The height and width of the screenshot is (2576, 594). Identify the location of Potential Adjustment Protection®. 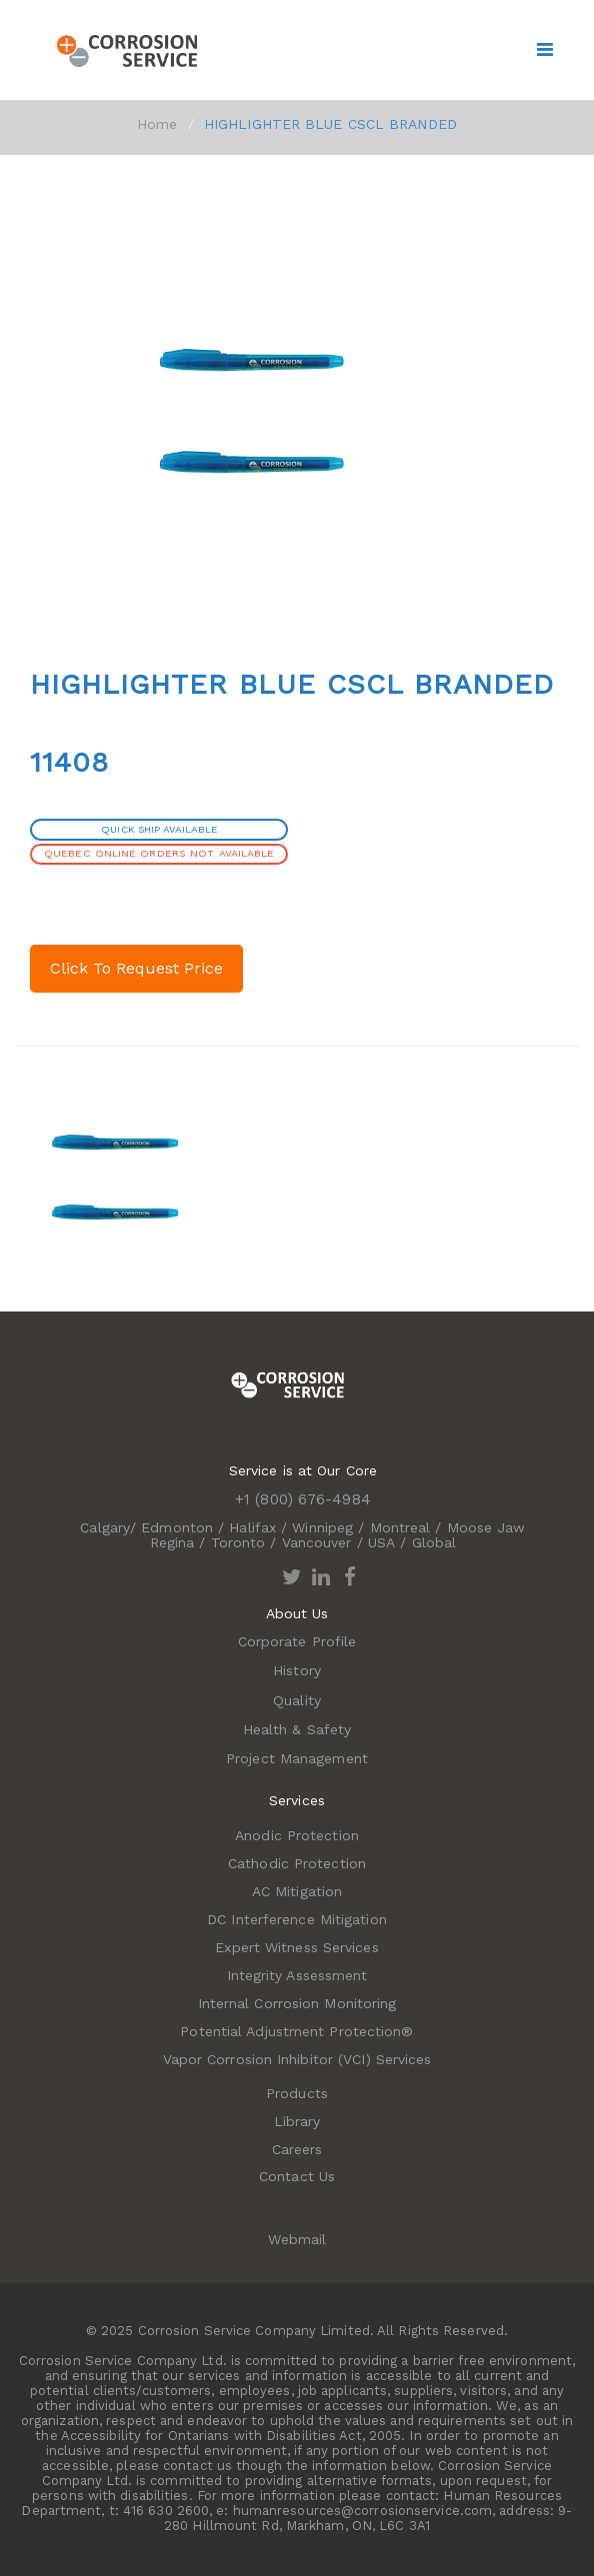
(296, 2031).